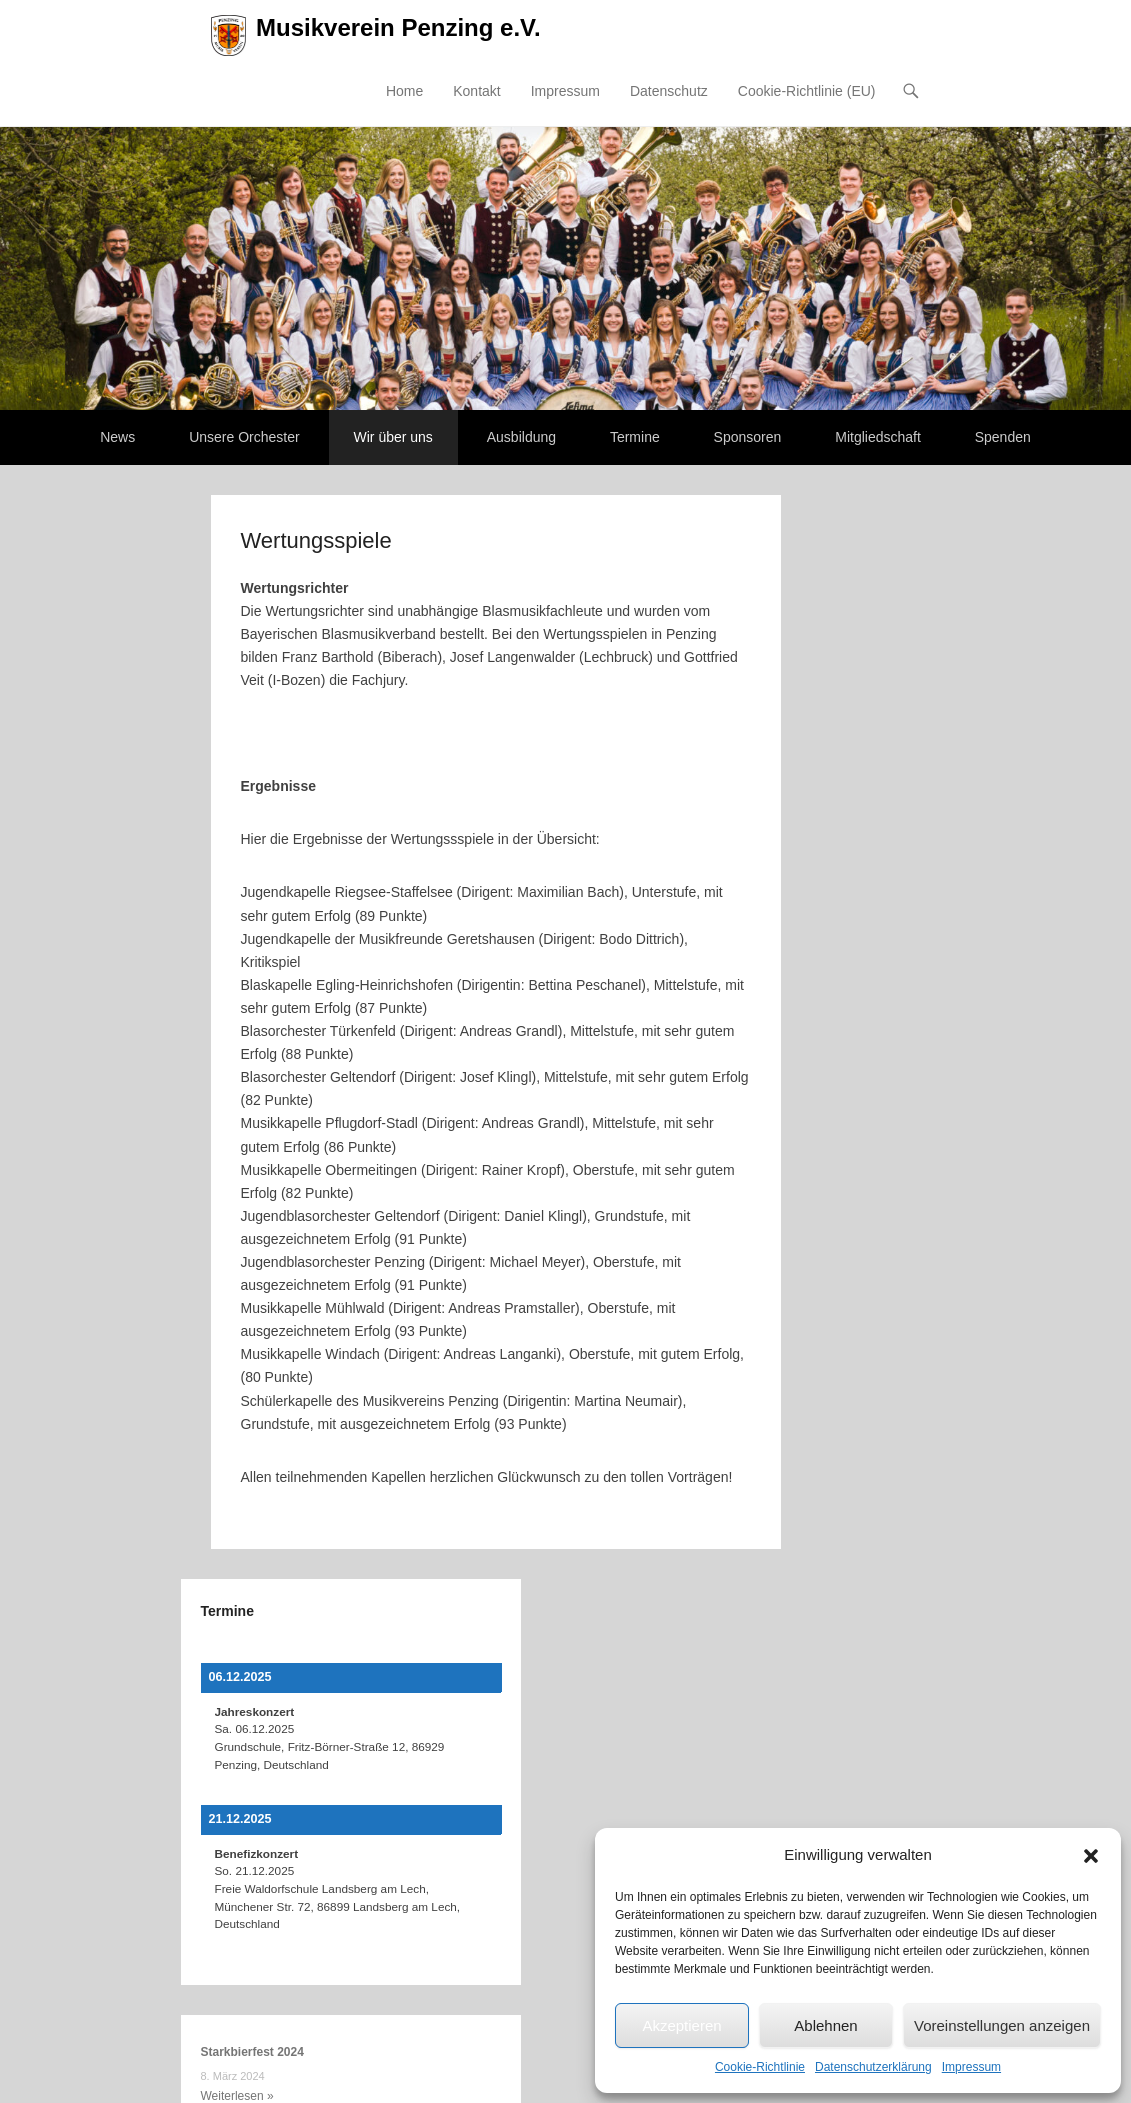  Describe the element at coordinates (521, 437) in the screenshot. I see `Ausbildung` at that location.